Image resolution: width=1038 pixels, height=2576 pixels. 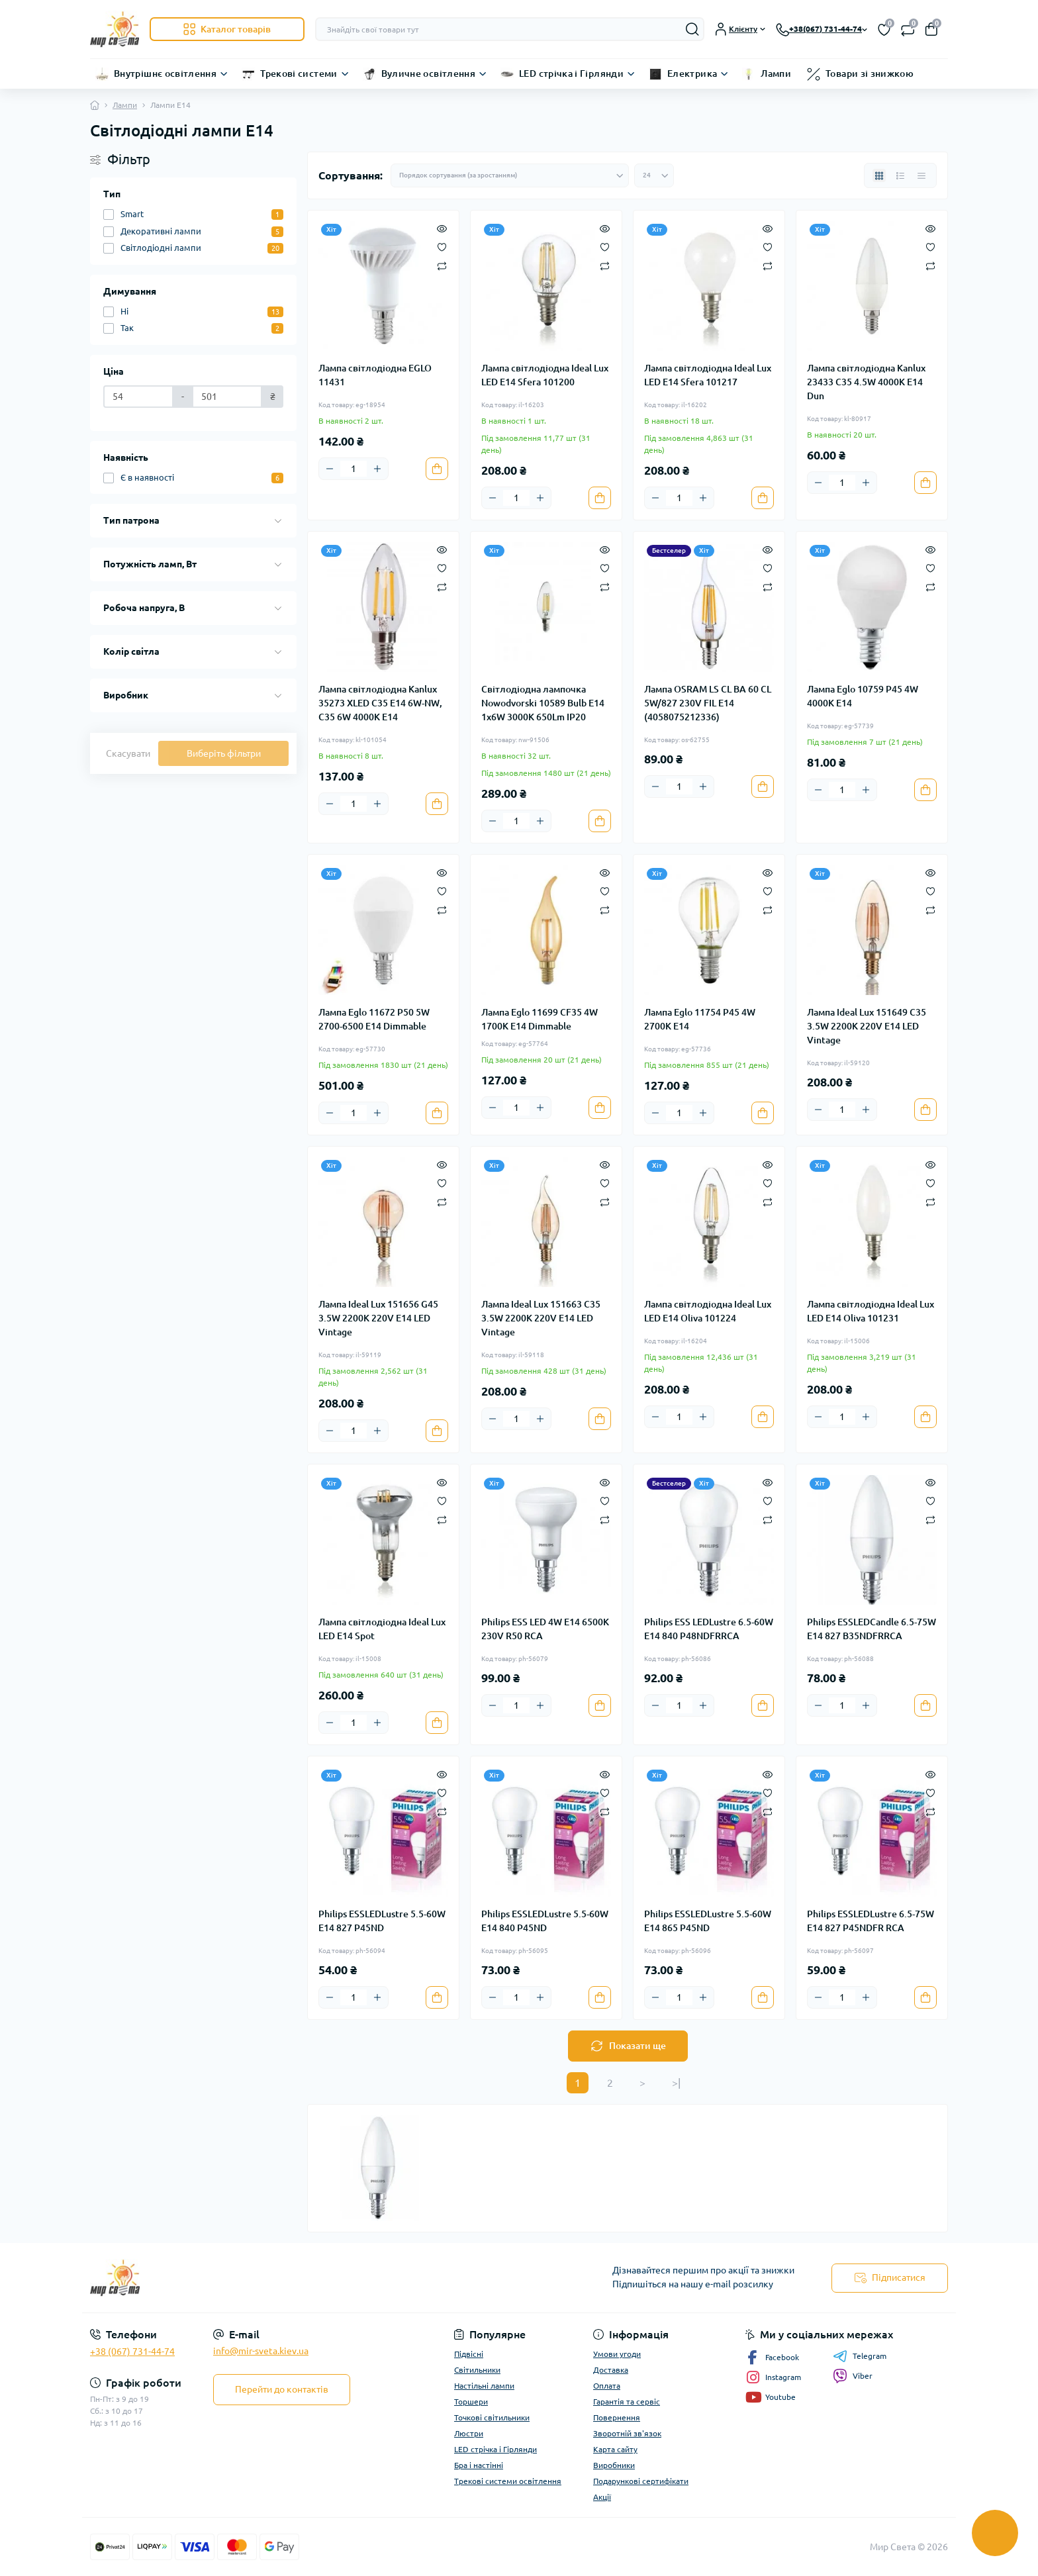 What do you see at coordinates (853, 2376) in the screenshot?
I see `Viber` at bounding box center [853, 2376].